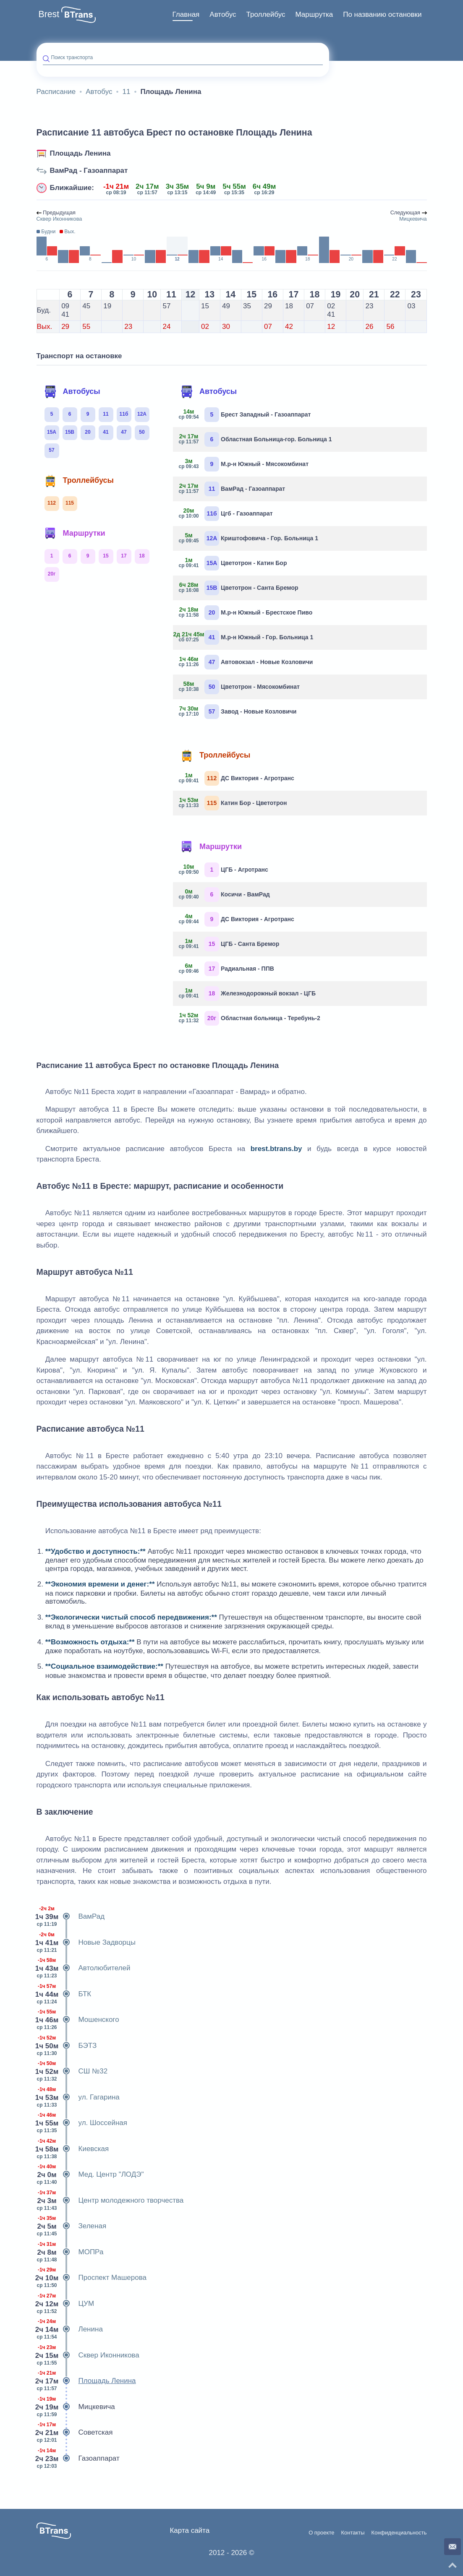 This screenshot has width=463, height=2576. What do you see at coordinates (186, 14) in the screenshot?
I see `Главная` at bounding box center [186, 14].